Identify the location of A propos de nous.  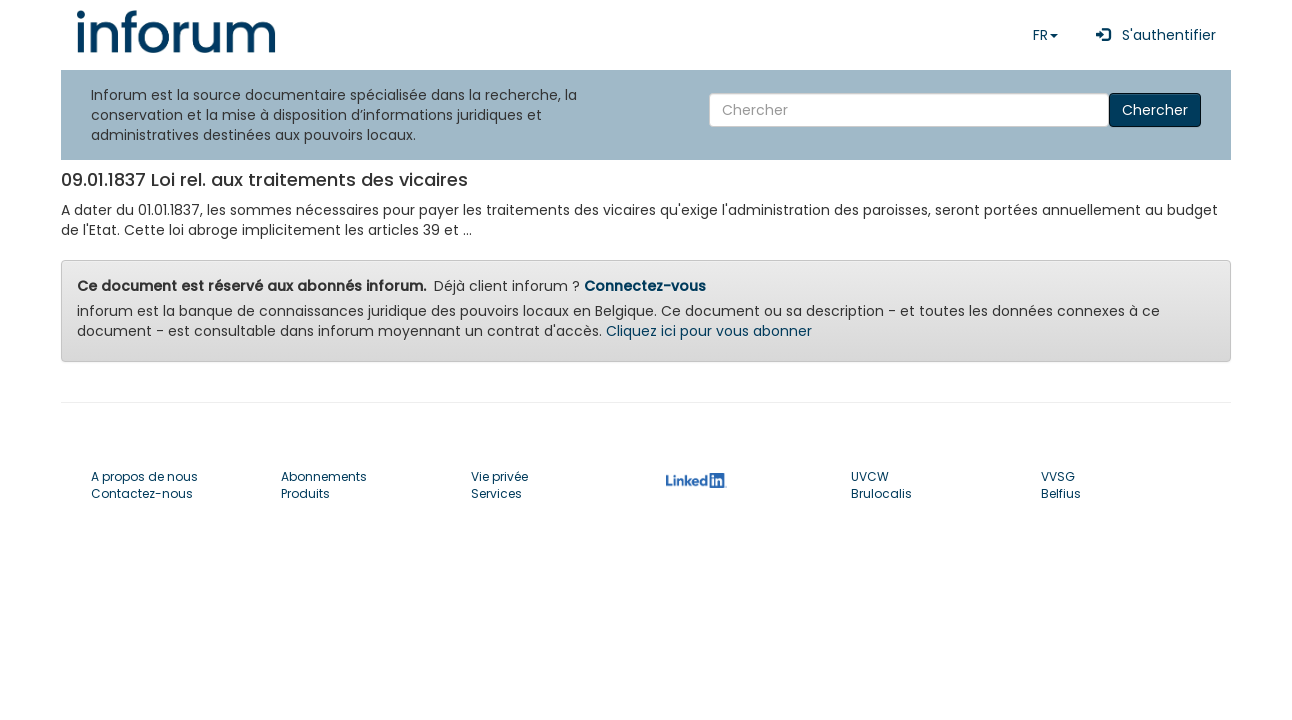
(144, 476).